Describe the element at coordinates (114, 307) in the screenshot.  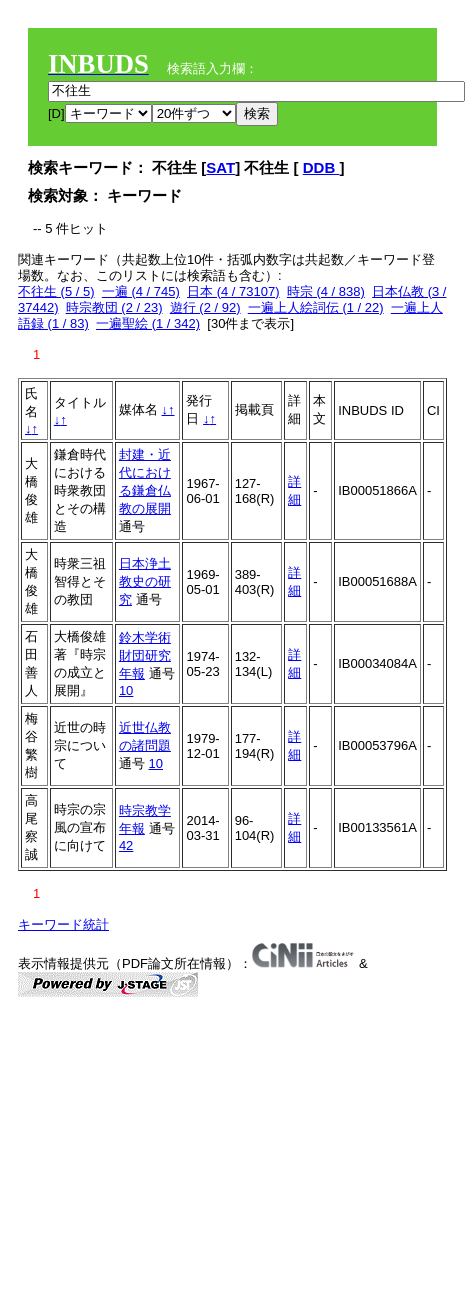
I see `時宗教団 (2 / 23)` at that location.